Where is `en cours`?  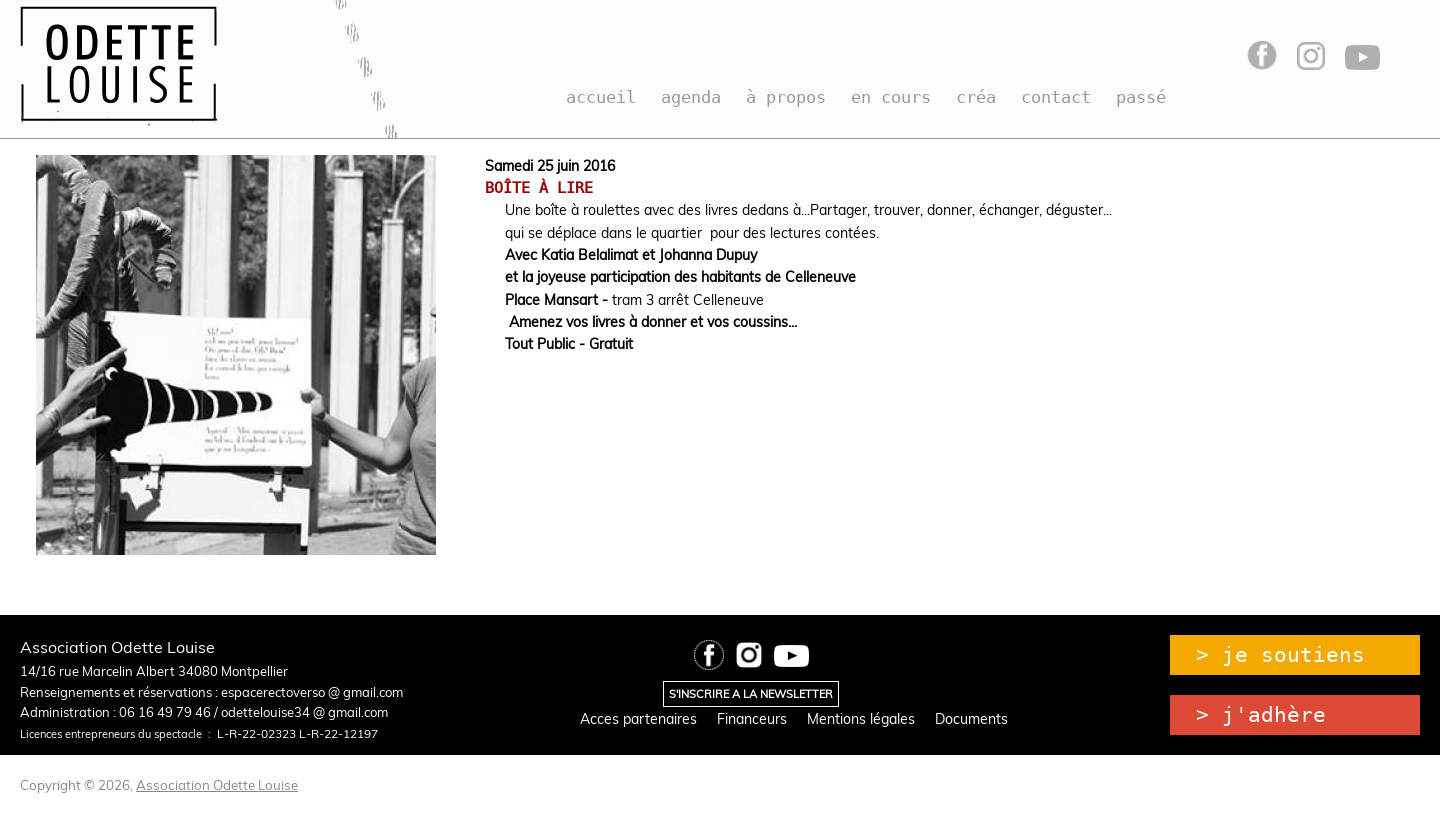 en cours is located at coordinates (891, 97).